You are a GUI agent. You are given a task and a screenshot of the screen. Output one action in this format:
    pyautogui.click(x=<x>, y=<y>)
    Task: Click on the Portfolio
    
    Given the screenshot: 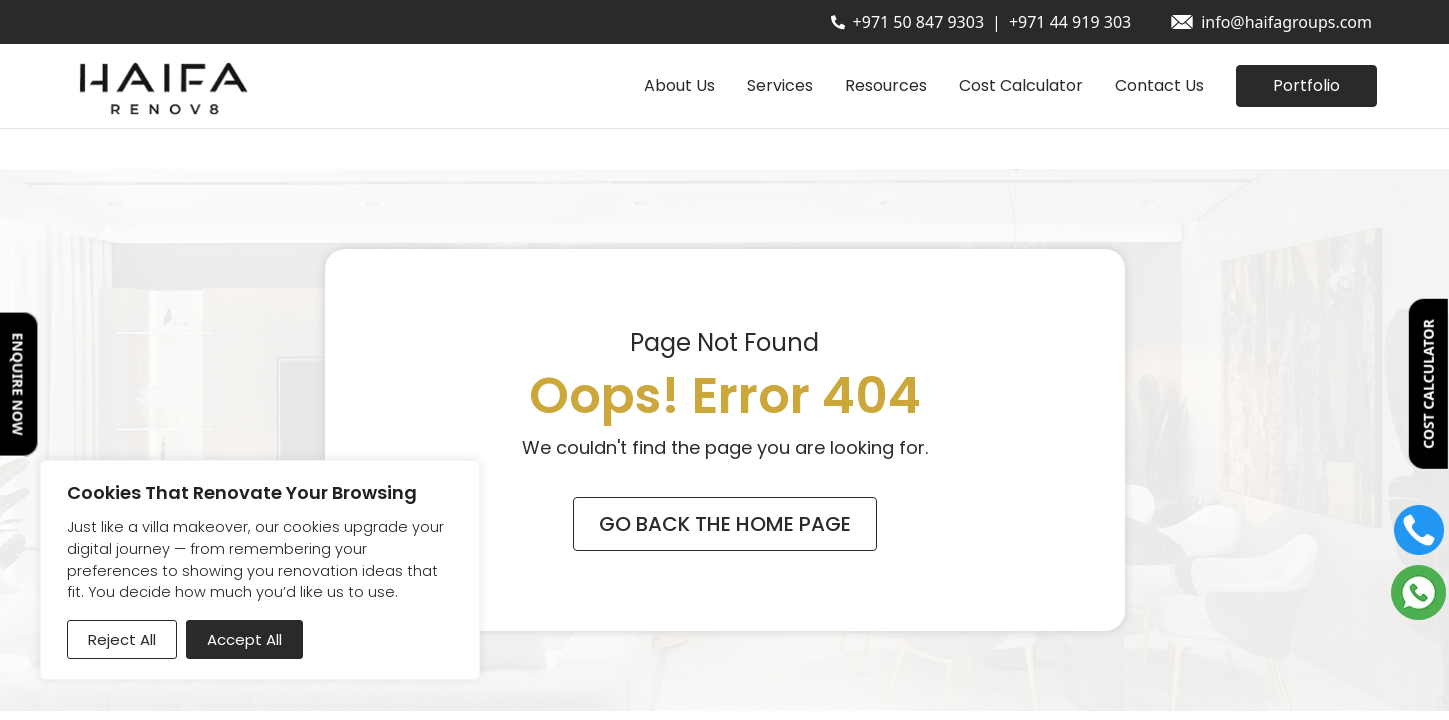 What is the action you would take?
    pyautogui.click(x=1306, y=85)
    